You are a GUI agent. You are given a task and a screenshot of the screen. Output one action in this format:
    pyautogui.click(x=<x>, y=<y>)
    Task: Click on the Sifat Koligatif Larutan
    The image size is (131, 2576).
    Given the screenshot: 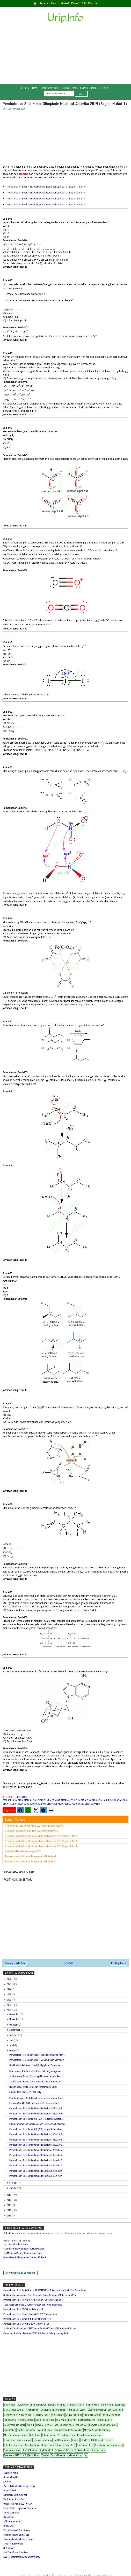 What is the action you would take?
    pyautogui.click(x=101, y=2440)
    